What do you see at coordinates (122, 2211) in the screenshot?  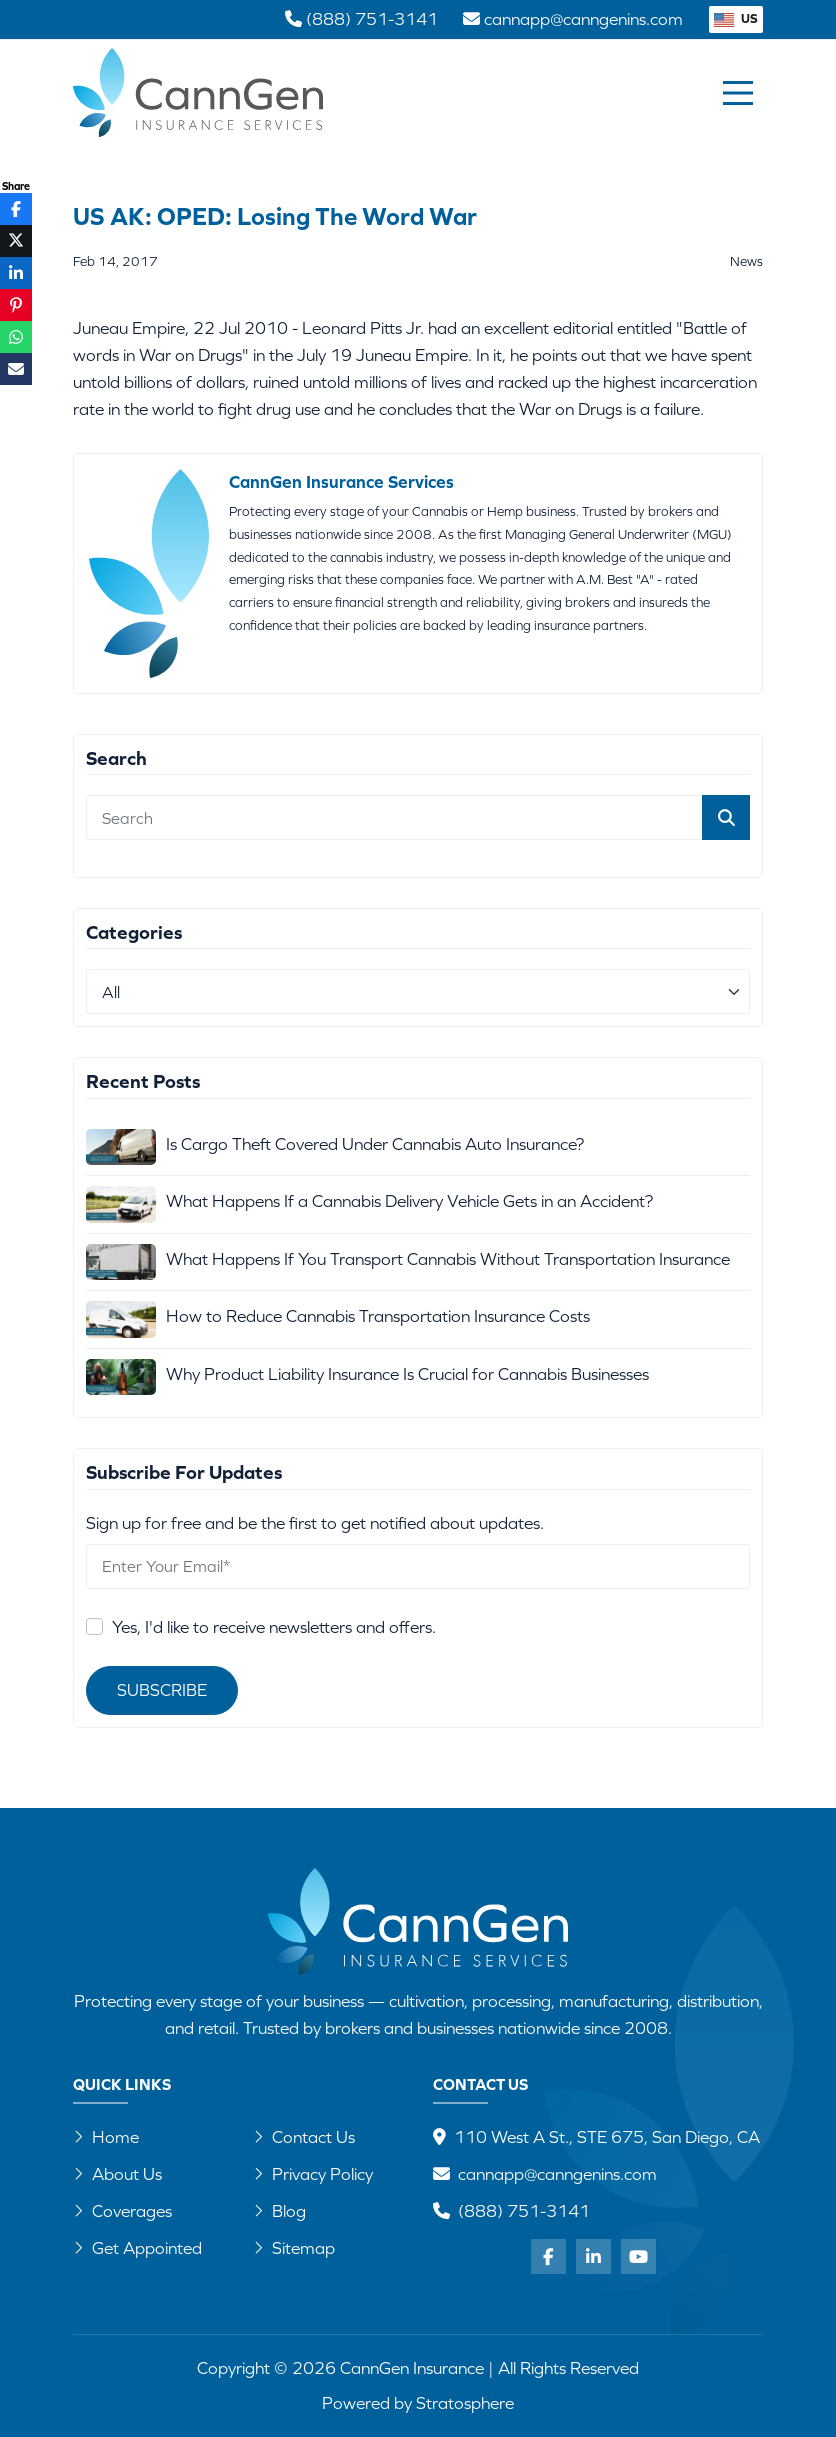 I see `Coverages` at bounding box center [122, 2211].